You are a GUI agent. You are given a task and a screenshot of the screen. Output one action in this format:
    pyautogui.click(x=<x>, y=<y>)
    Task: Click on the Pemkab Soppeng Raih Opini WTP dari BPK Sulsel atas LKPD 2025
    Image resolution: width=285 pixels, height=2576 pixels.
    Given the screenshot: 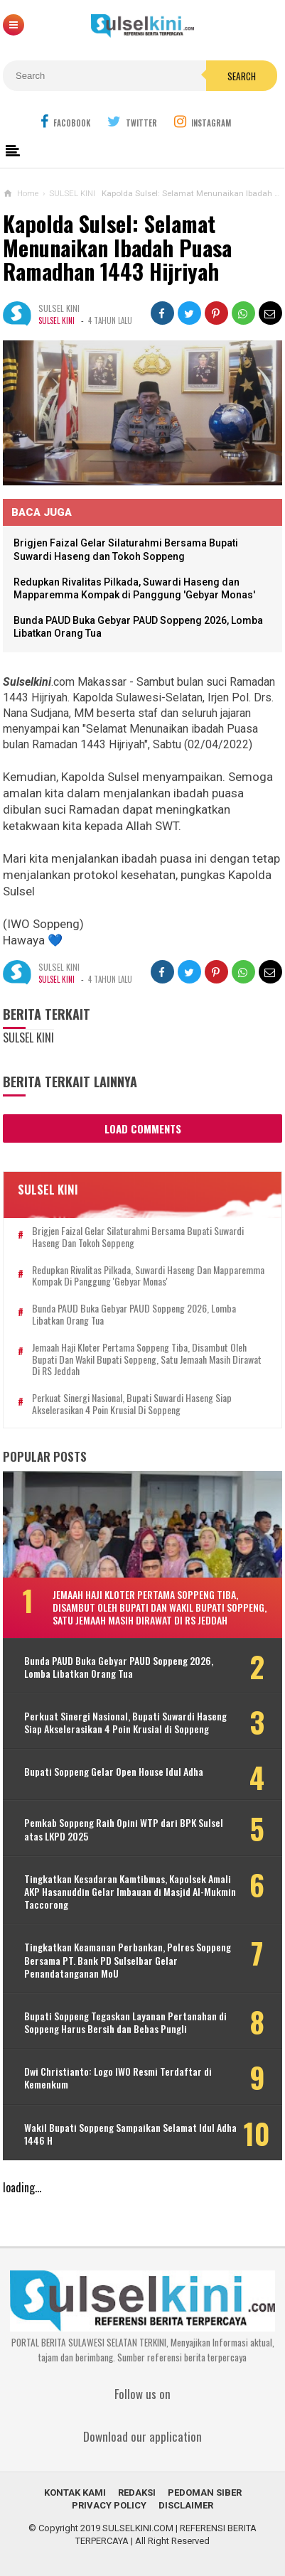 What is the action you would take?
    pyautogui.click(x=123, y=1829)
    